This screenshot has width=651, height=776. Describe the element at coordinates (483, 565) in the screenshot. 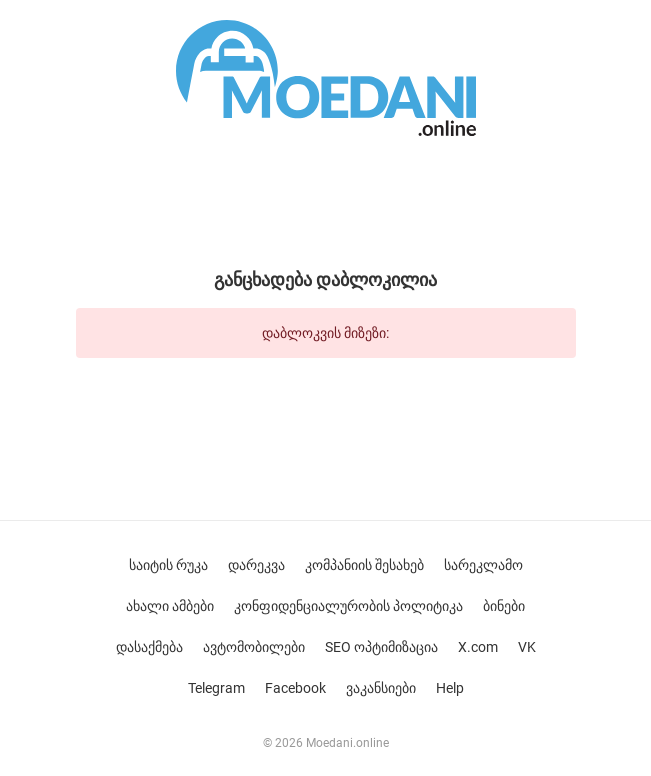

I see `სარეკლამო` at that location.